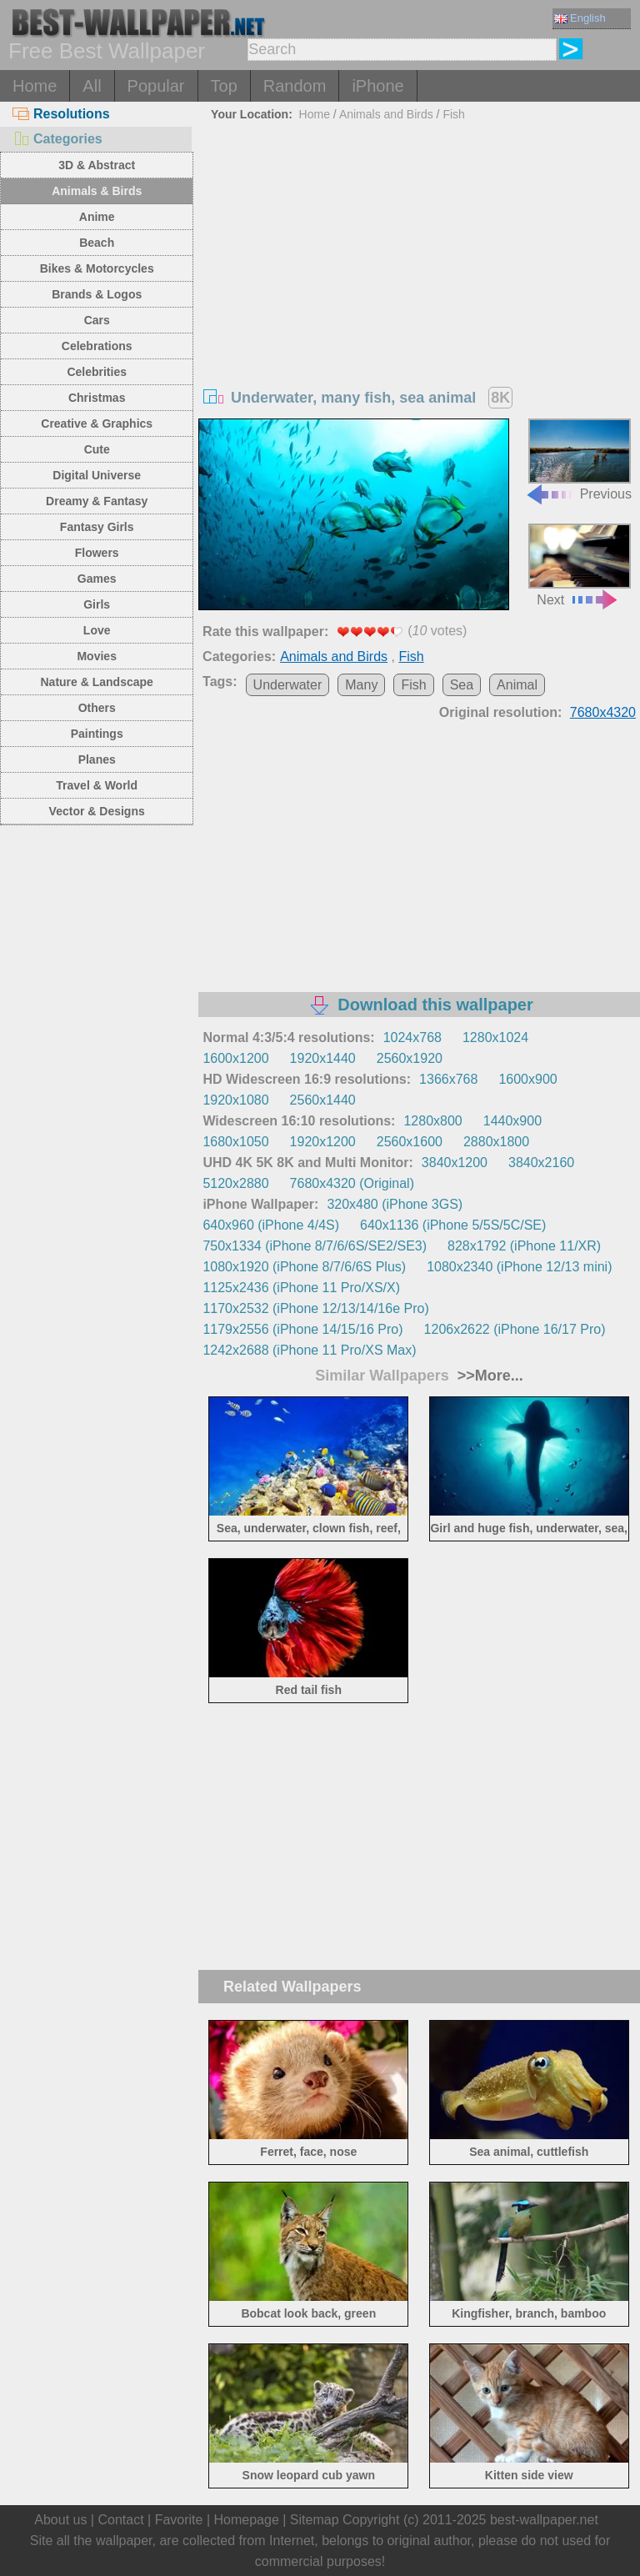 The width and height of the screenshot is (640, 2576). What do you see at coordinates (544, 2520) in the screenshot?
I see `best-wallpaper.net` at bounding box center [544, 2520].